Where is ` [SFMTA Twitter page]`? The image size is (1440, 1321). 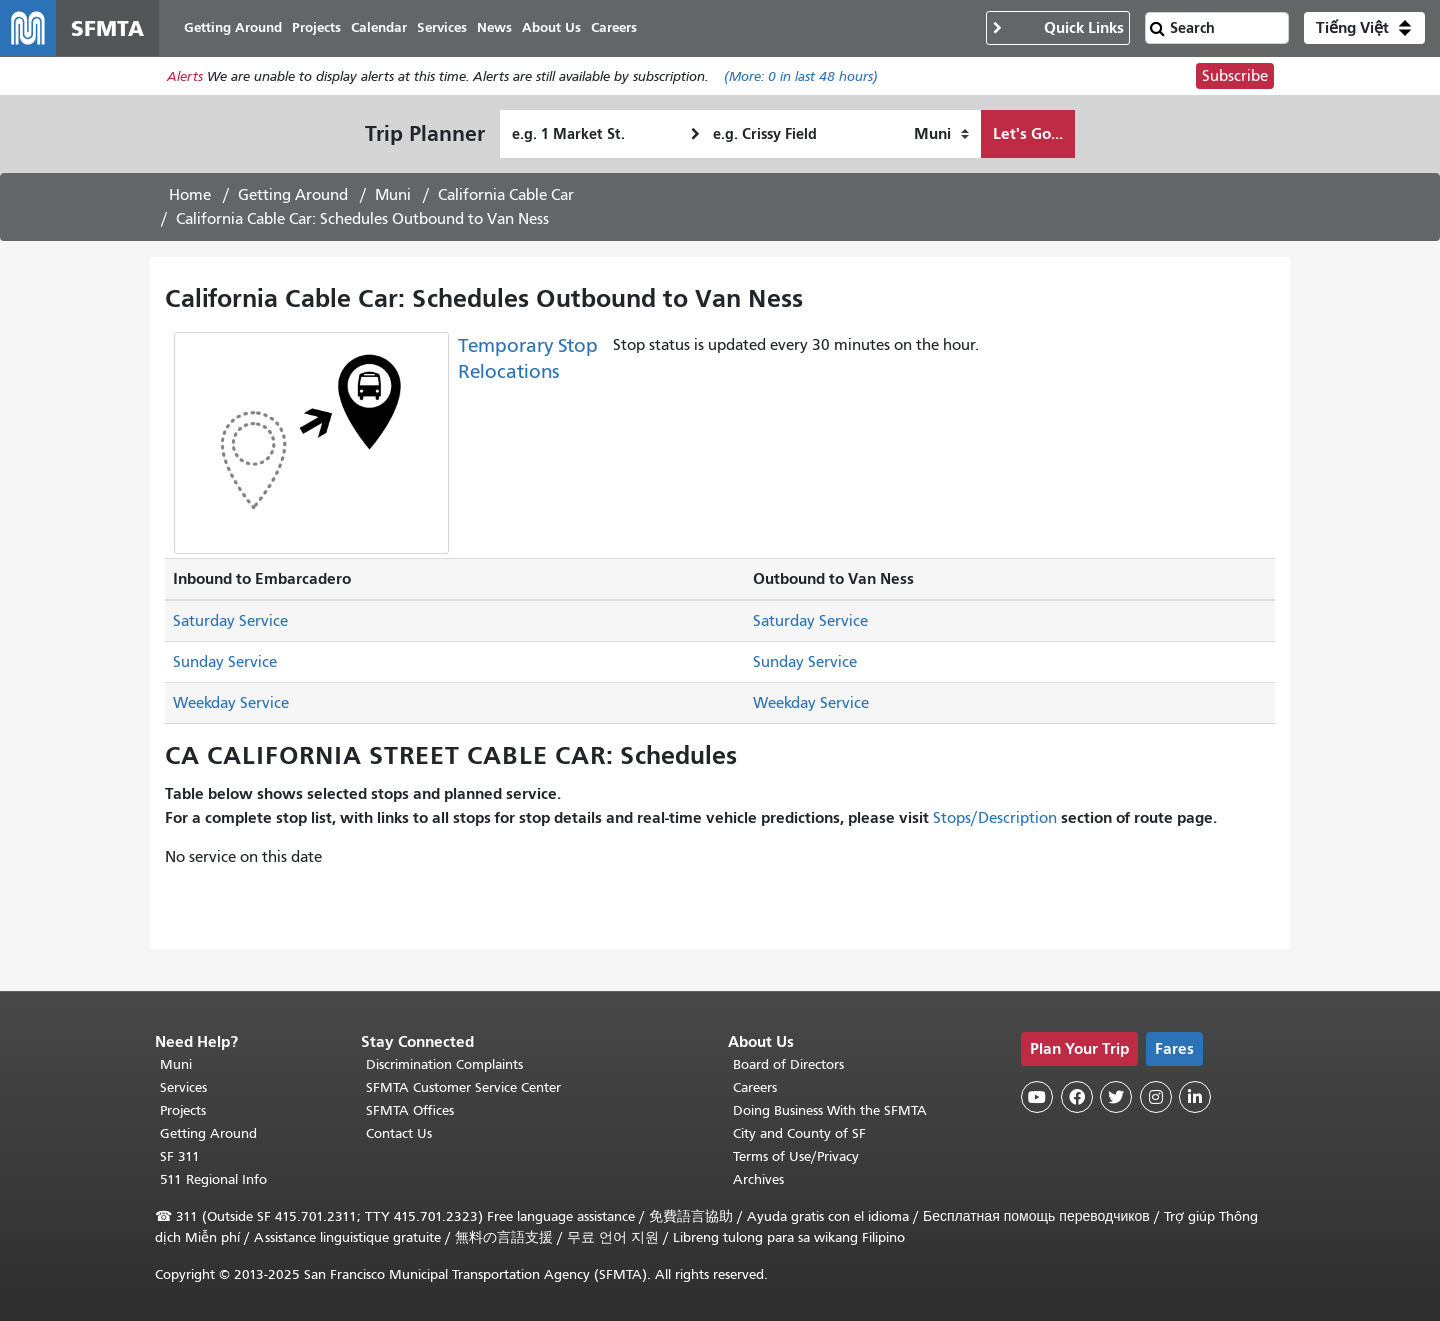
 [SFMTA Twitter page] is located at coordinates (1116, 1097).